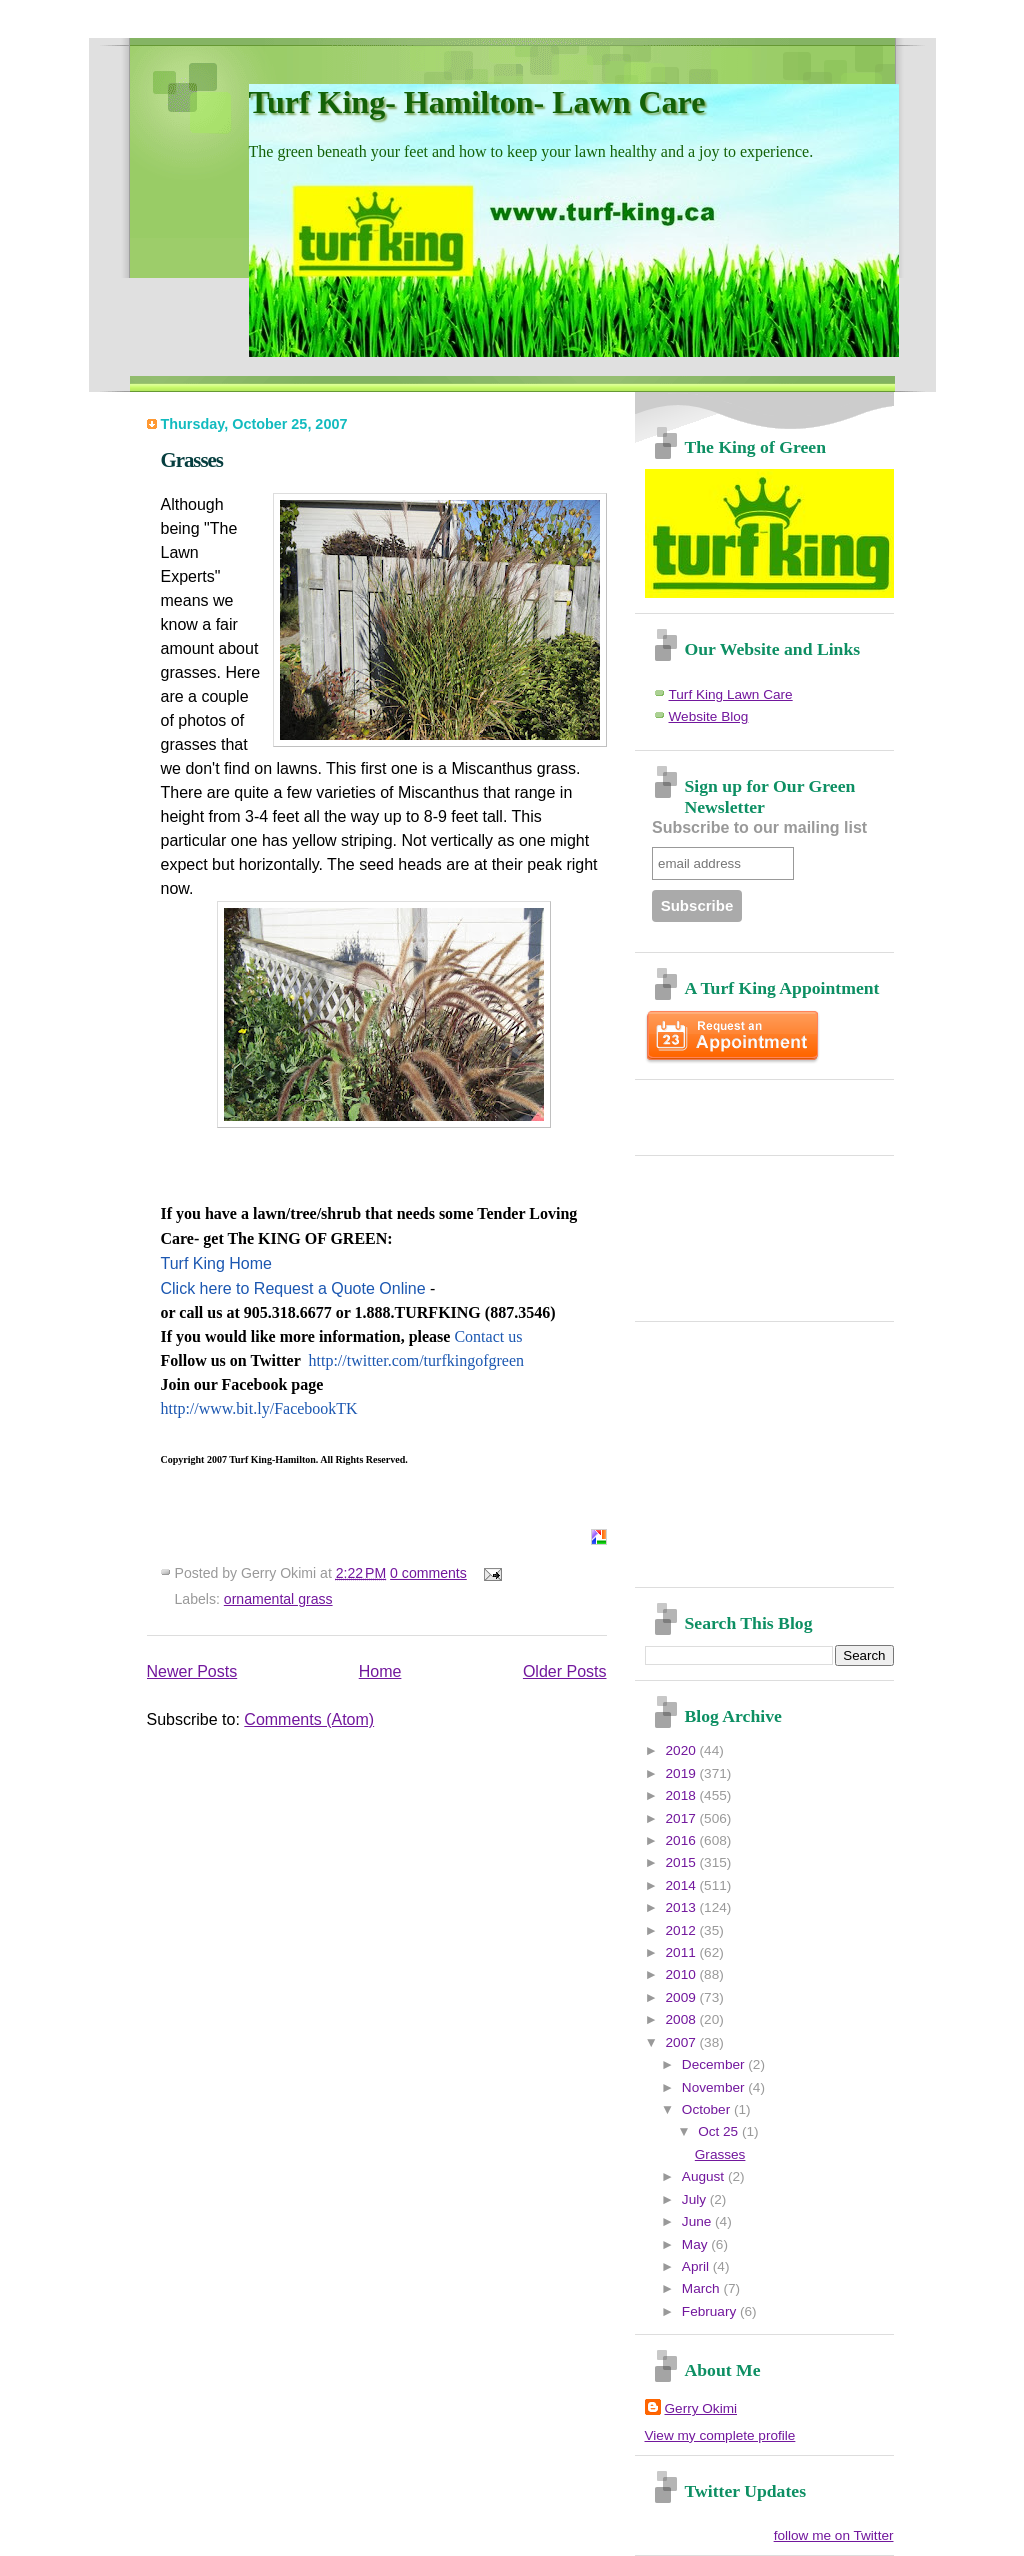  Describe the element at coordinates (703, 2288) in the screenshot. I see `March` at that location.